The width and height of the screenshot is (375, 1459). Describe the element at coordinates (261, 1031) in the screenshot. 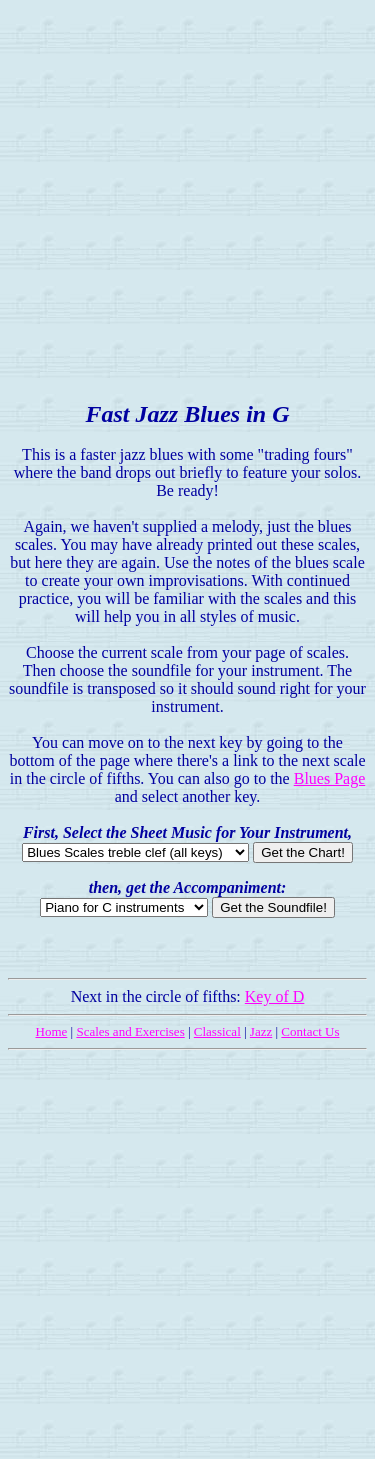

I see `Jazz` at that location.